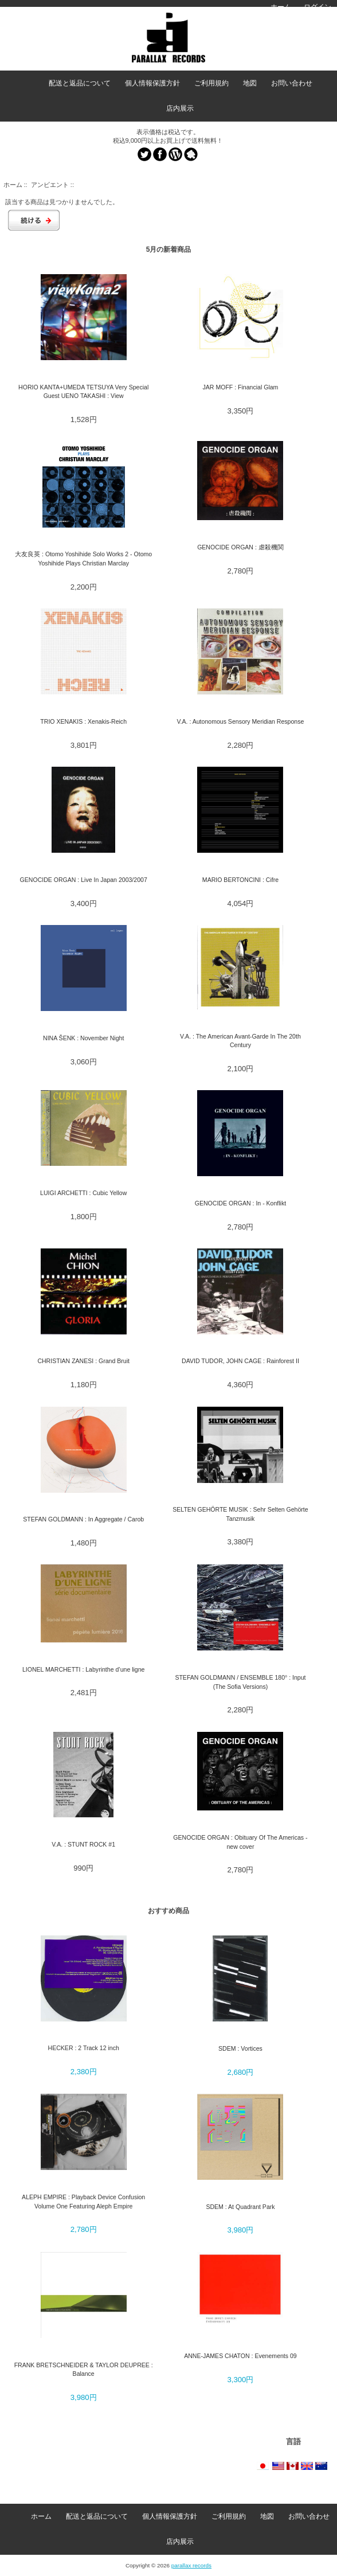 The image size is (337, 2576). What do you see at coordinates (83, 721) in the screenshot?
I see `TRIO XENAKIS : Xenakis-Reich` at bounding box center [83, 721].